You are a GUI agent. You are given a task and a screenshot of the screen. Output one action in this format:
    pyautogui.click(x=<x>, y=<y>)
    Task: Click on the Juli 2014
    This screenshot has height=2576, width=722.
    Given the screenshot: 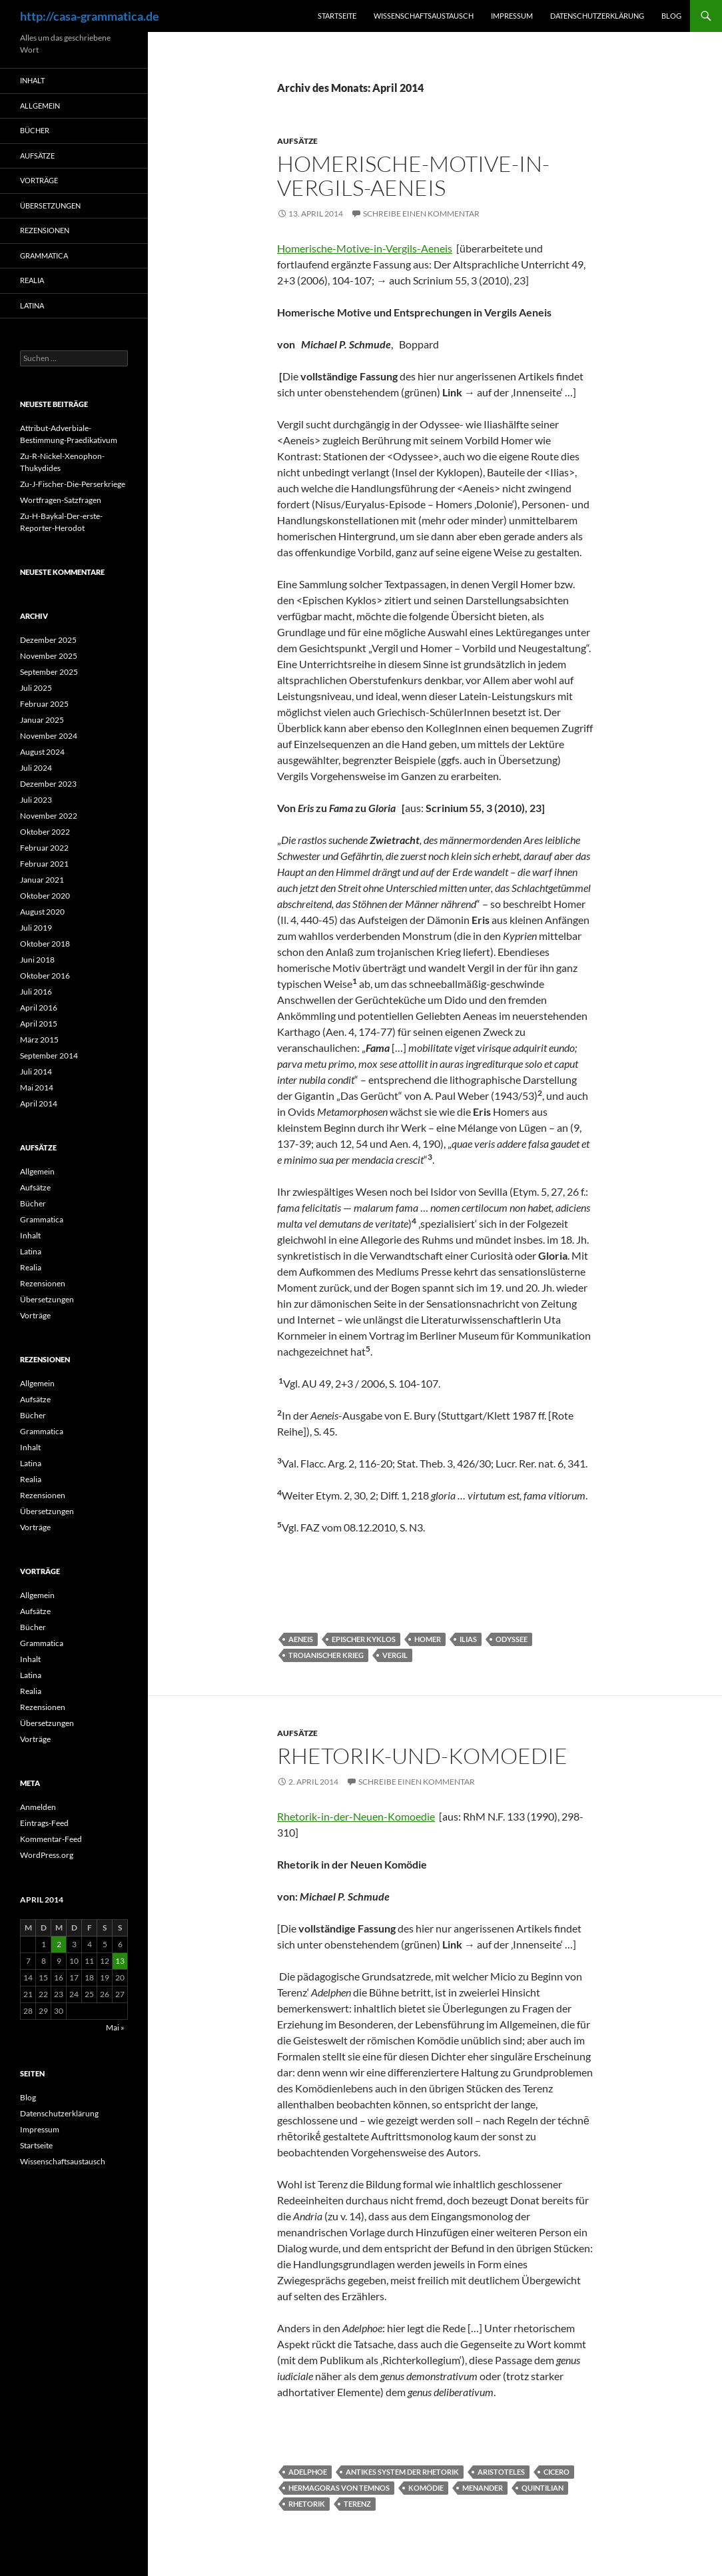 What is the action you would take?
    pyautogui.click(x=36, y=1071)
    